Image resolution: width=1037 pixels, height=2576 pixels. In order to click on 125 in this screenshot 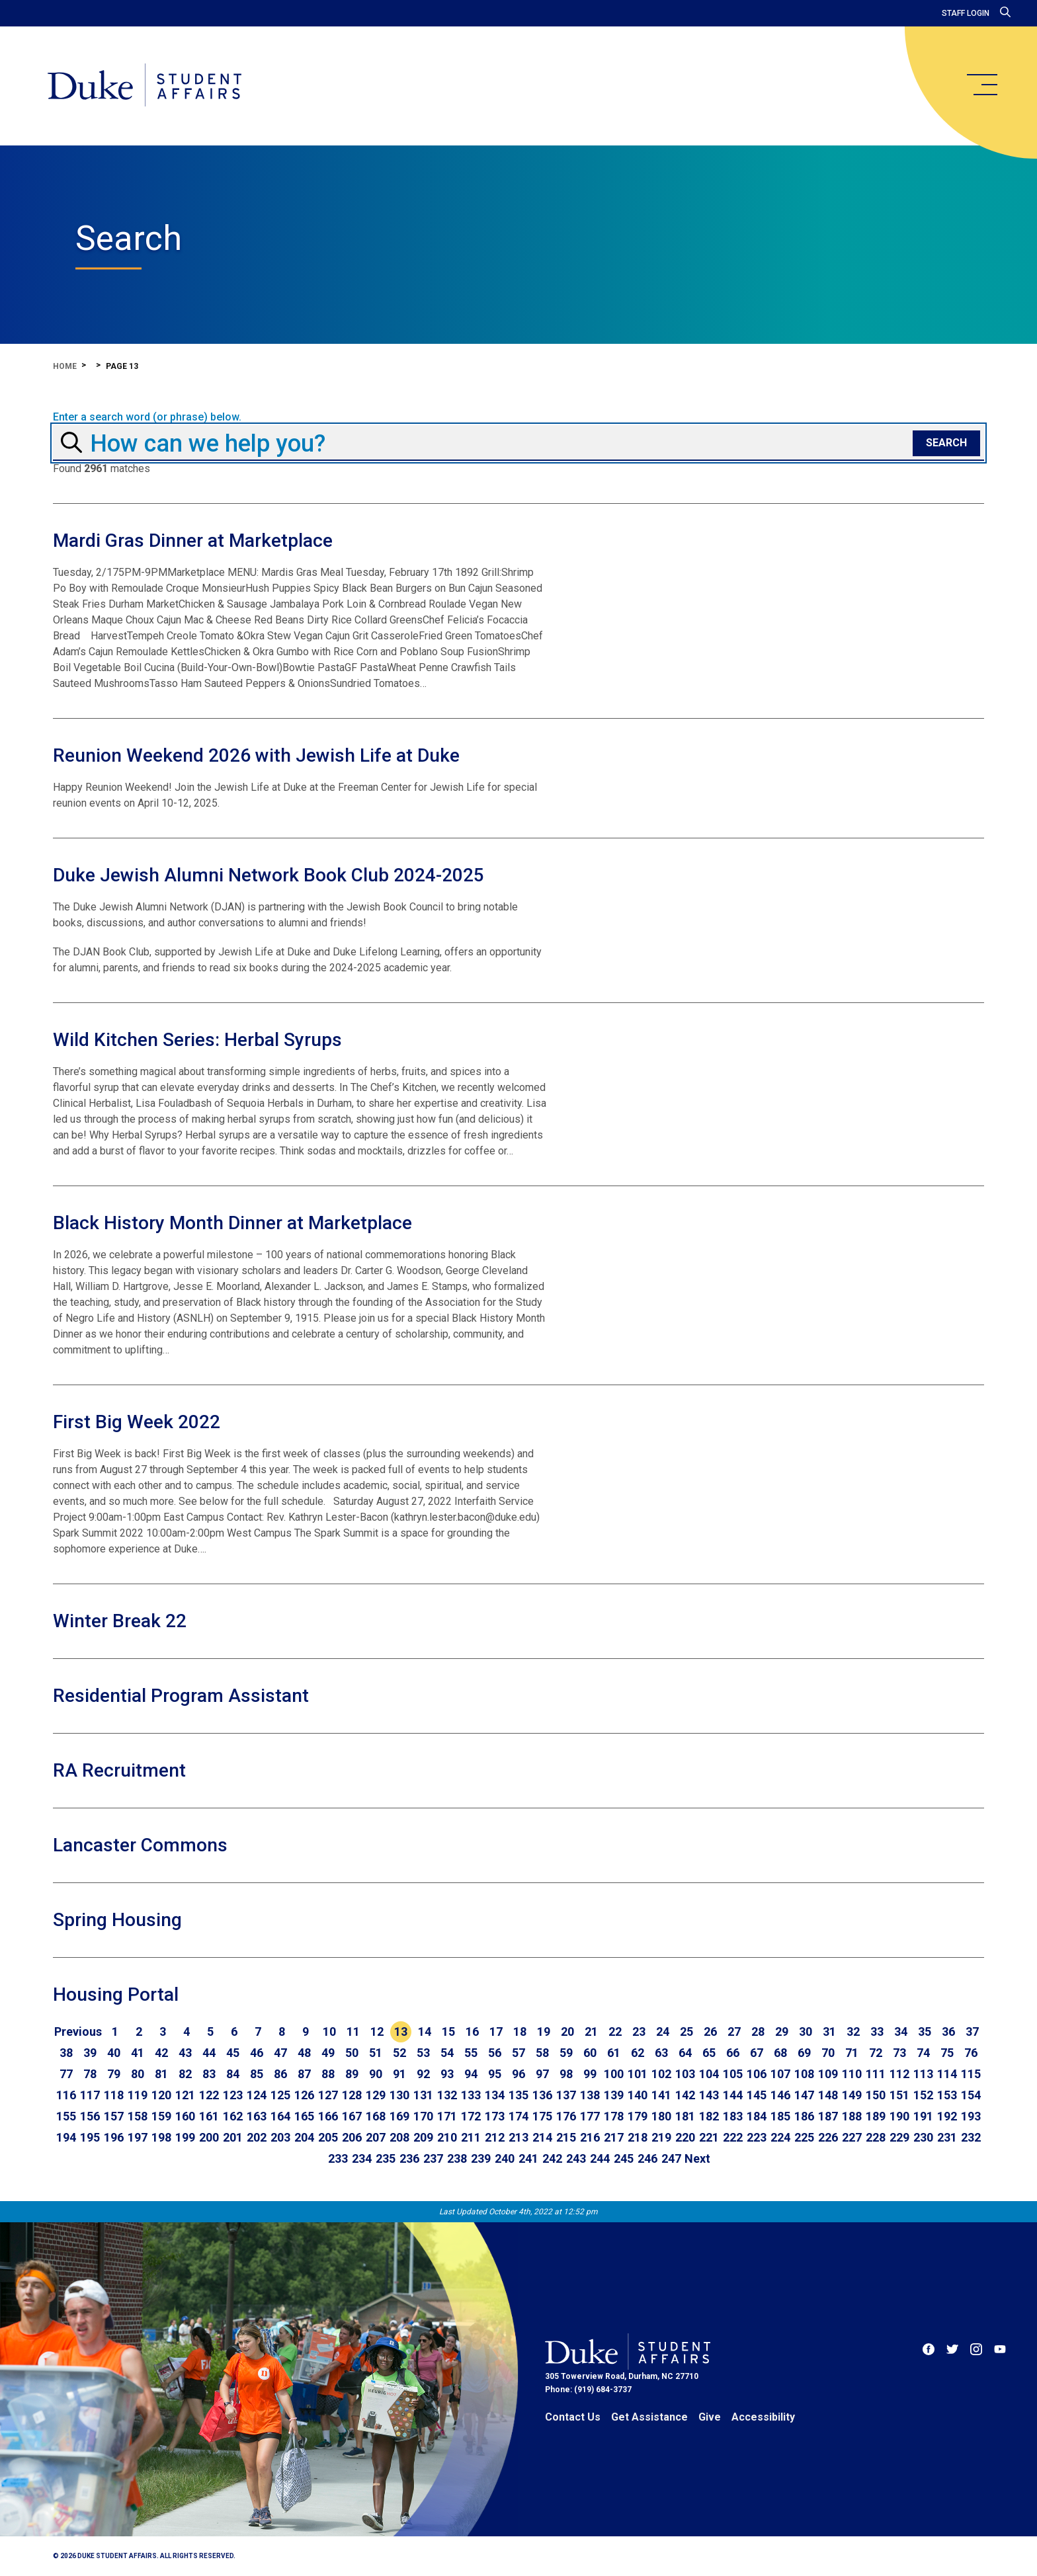, I will do `click(280, 2095)`.